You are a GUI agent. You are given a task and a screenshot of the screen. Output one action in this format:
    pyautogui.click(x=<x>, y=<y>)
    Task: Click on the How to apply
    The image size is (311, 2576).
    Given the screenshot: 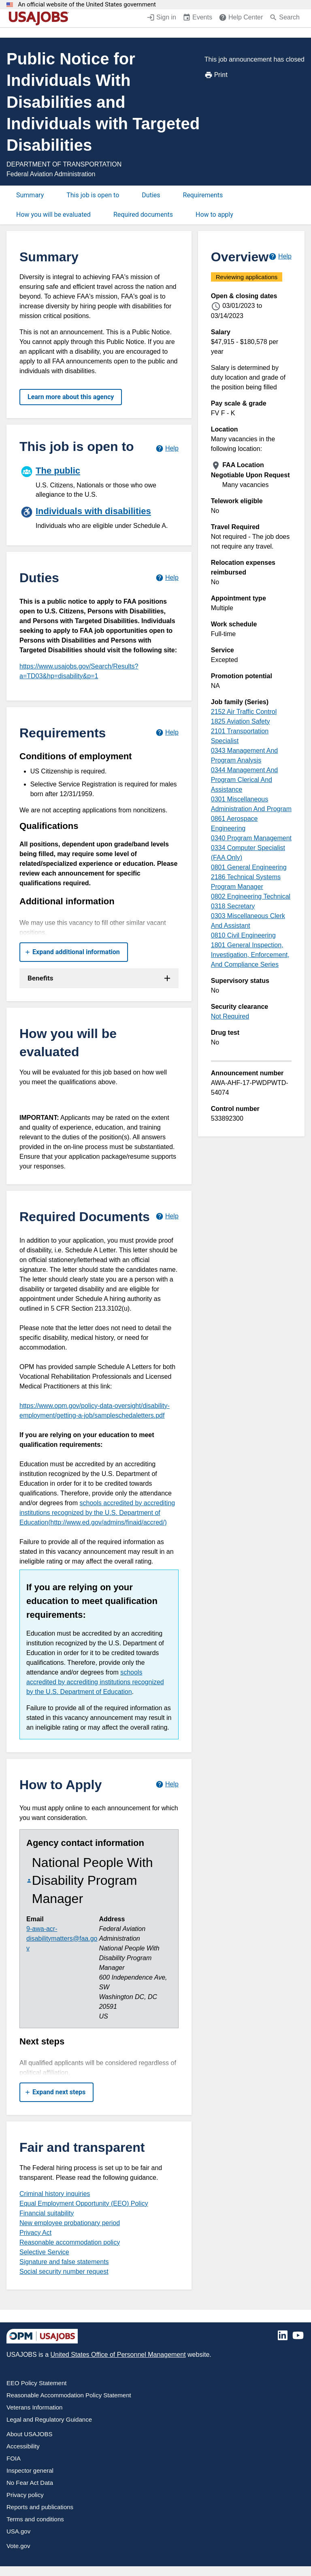 What is the action you would take?
    pyautogui.click(x=214, y=214)
    